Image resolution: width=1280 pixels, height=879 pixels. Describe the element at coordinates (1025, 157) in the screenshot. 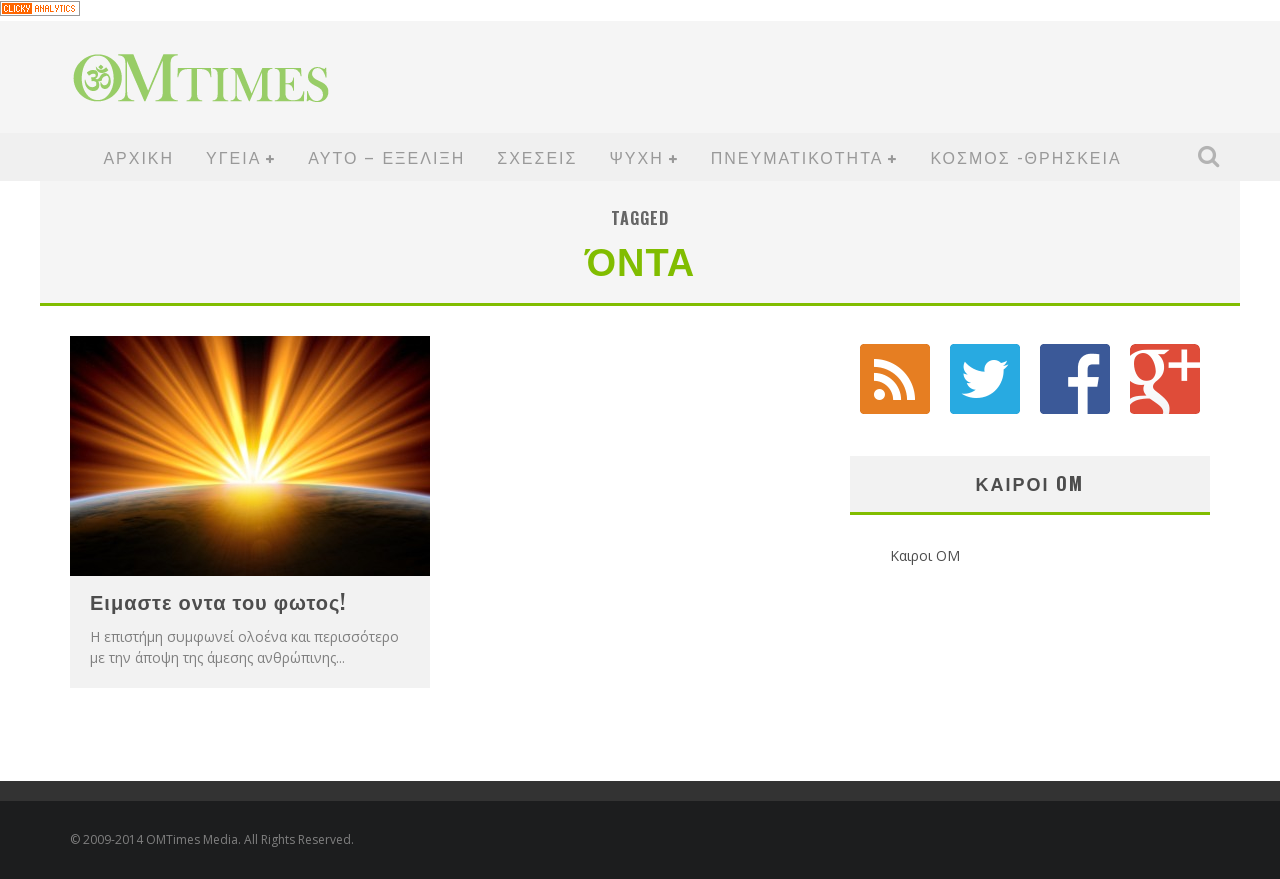

I see `ΚΟΣΜΟΣ -ΘΡΗΣΚΕΙΑ` at that location.